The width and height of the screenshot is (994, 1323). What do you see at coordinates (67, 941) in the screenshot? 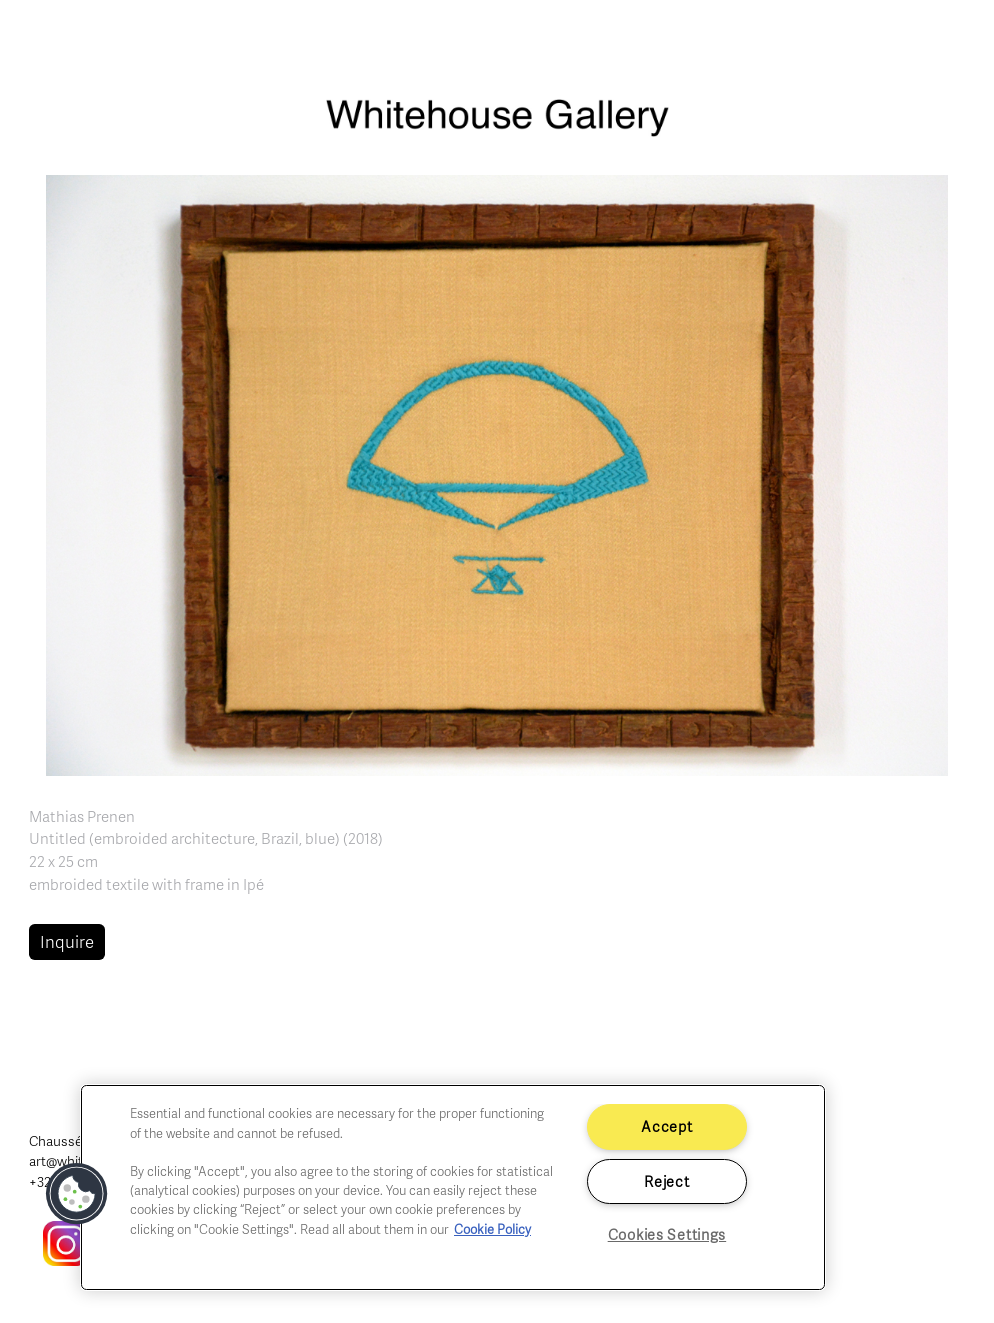
I see `Inquire` at bounding box center [67, 941].